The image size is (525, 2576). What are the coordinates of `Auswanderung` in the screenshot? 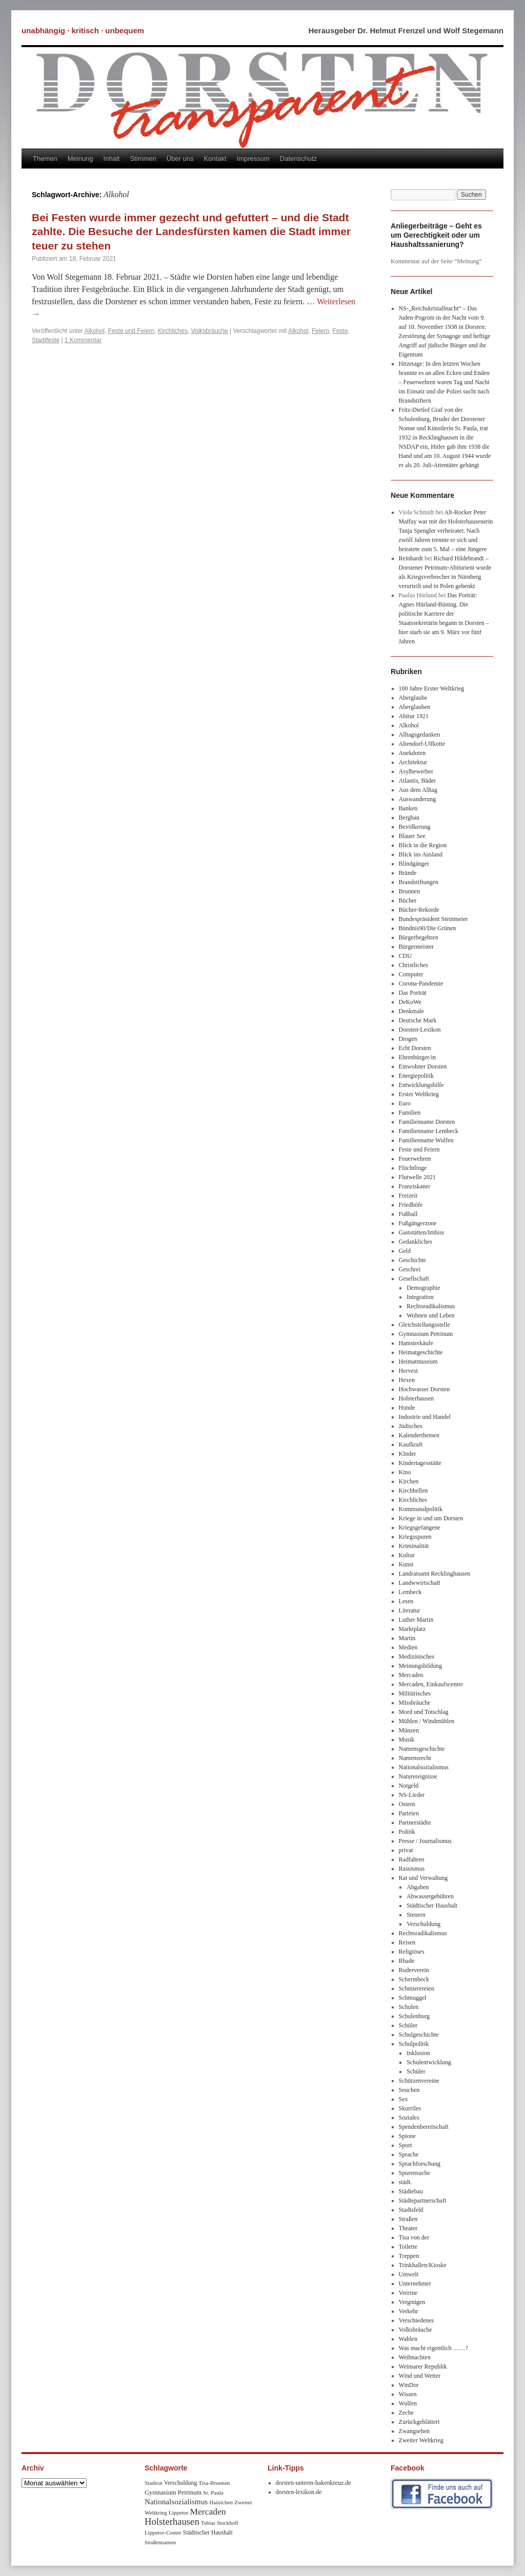 It's located at (417, 799).